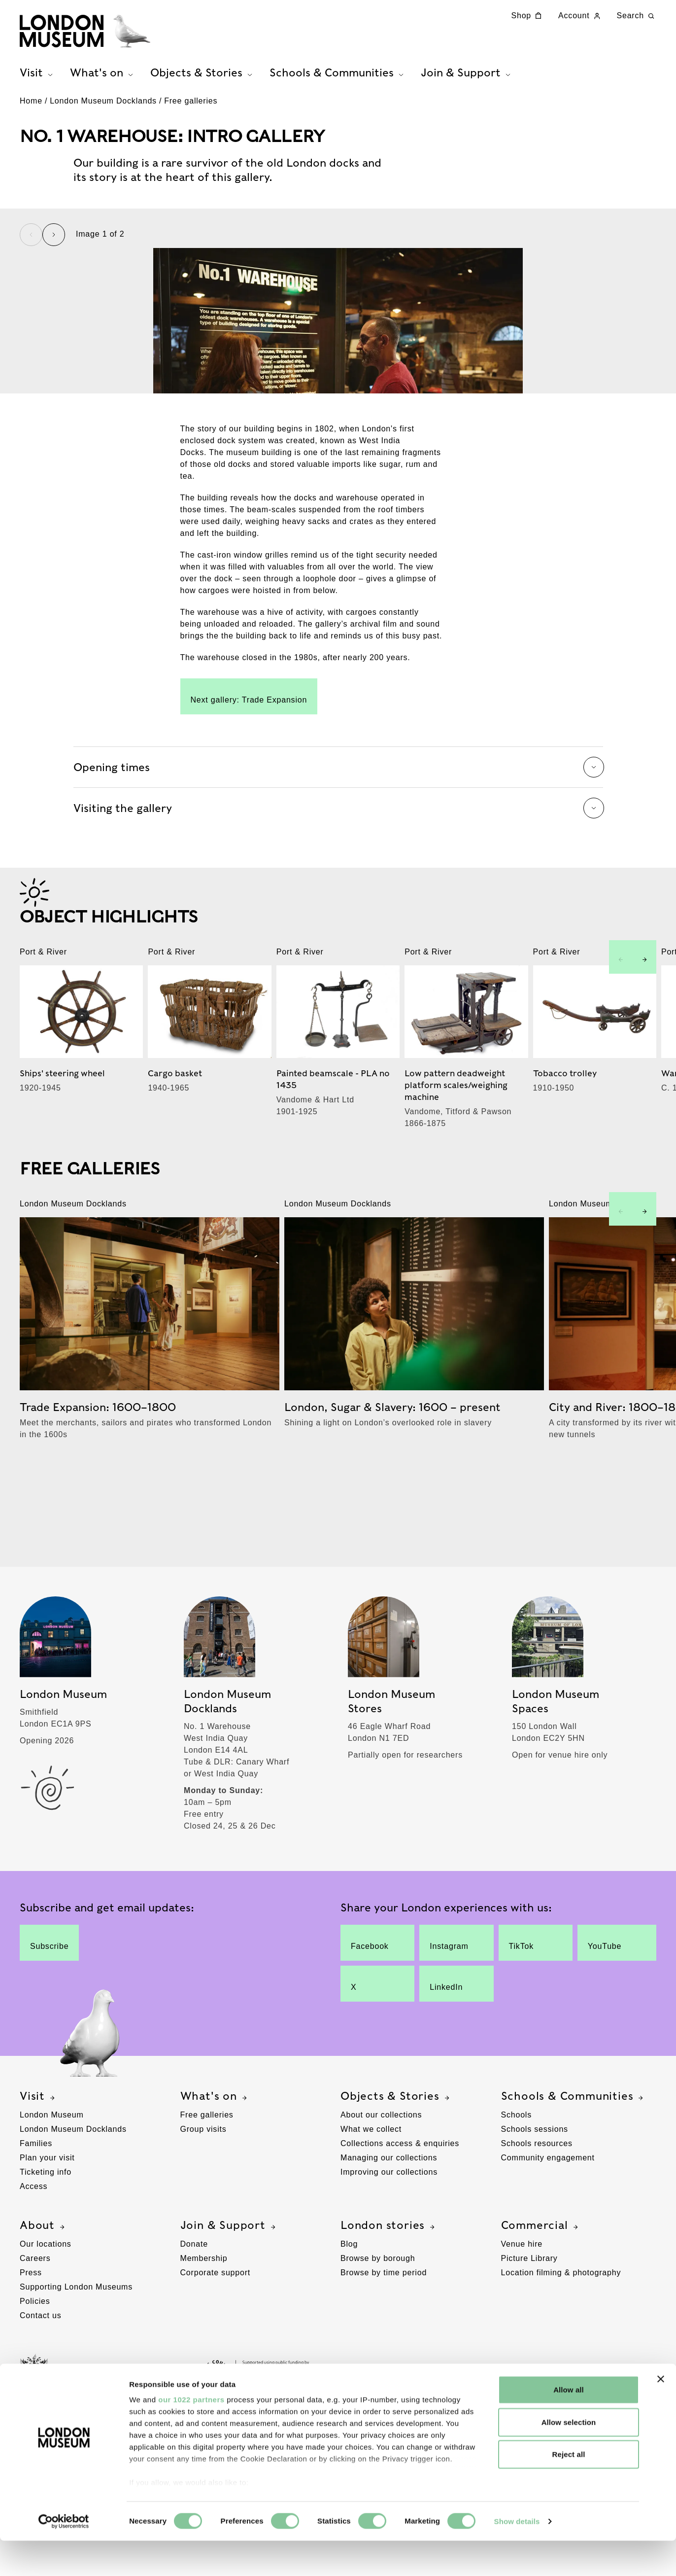  What do you see at coordinates (383, 2332) in the screenshot?
I see `Browse by time period` at bounding box center [383, 2332].